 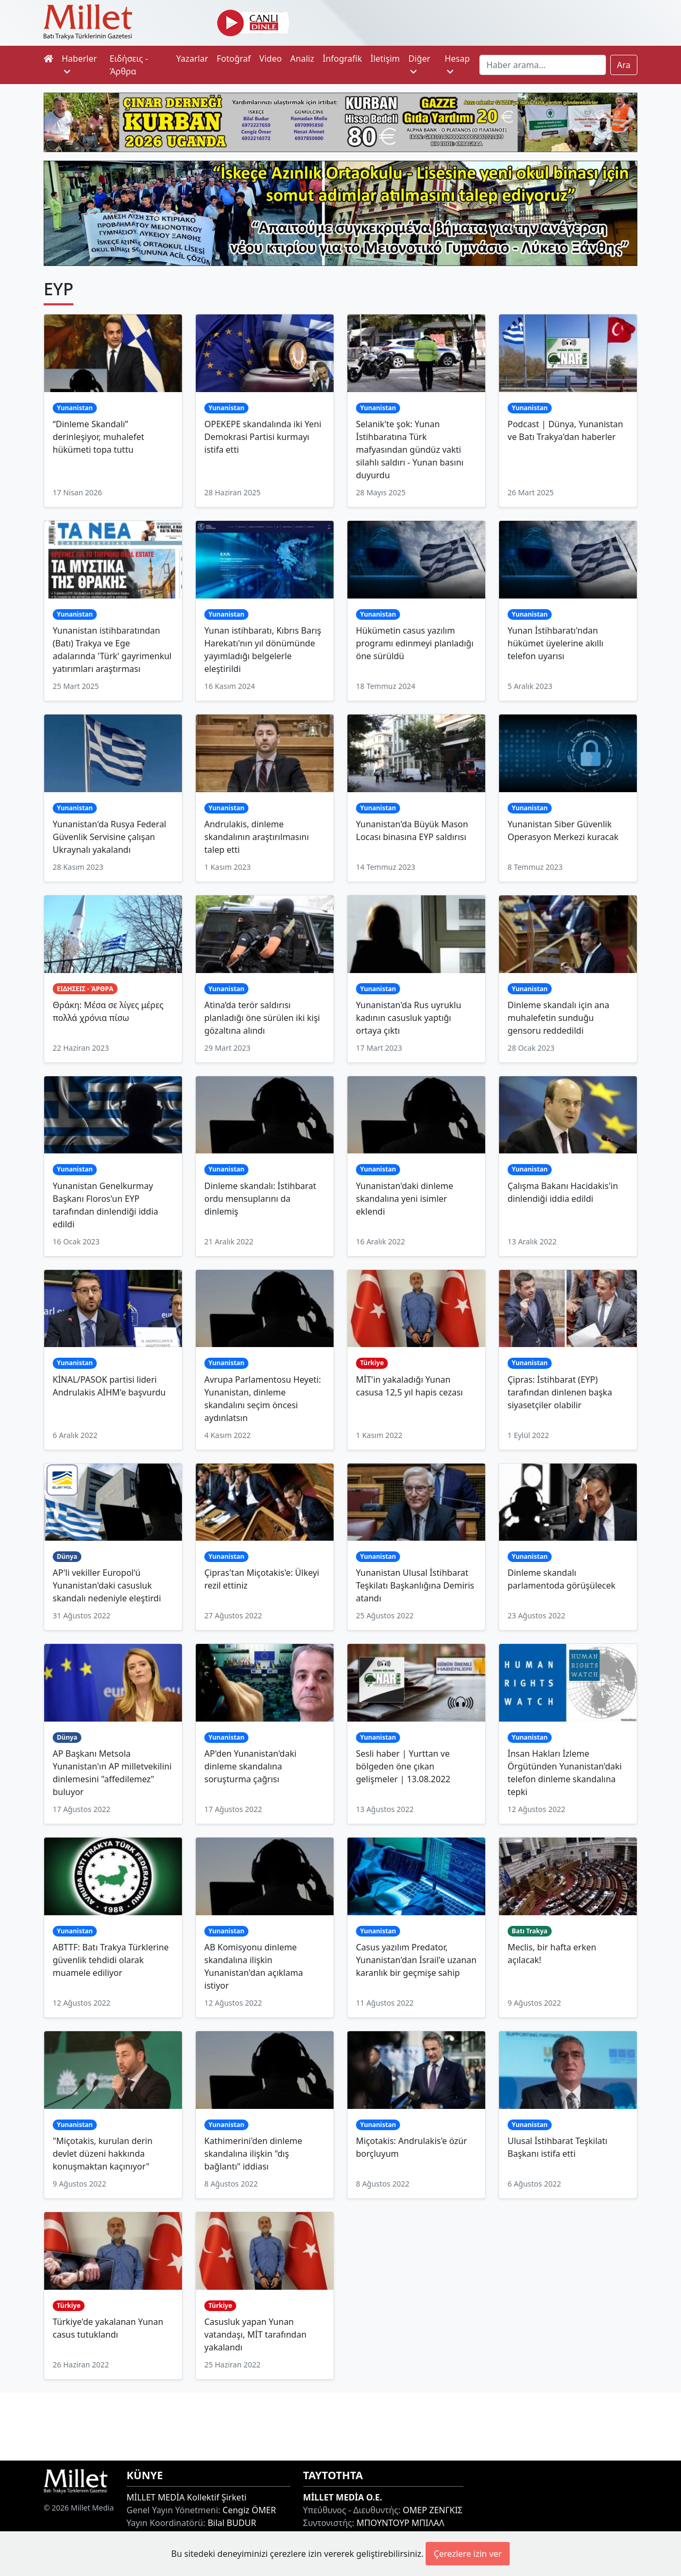 What do you see at coordinates (302, 58) in the screenshot?
I see `Analiz` at bounding box center [302, 58].